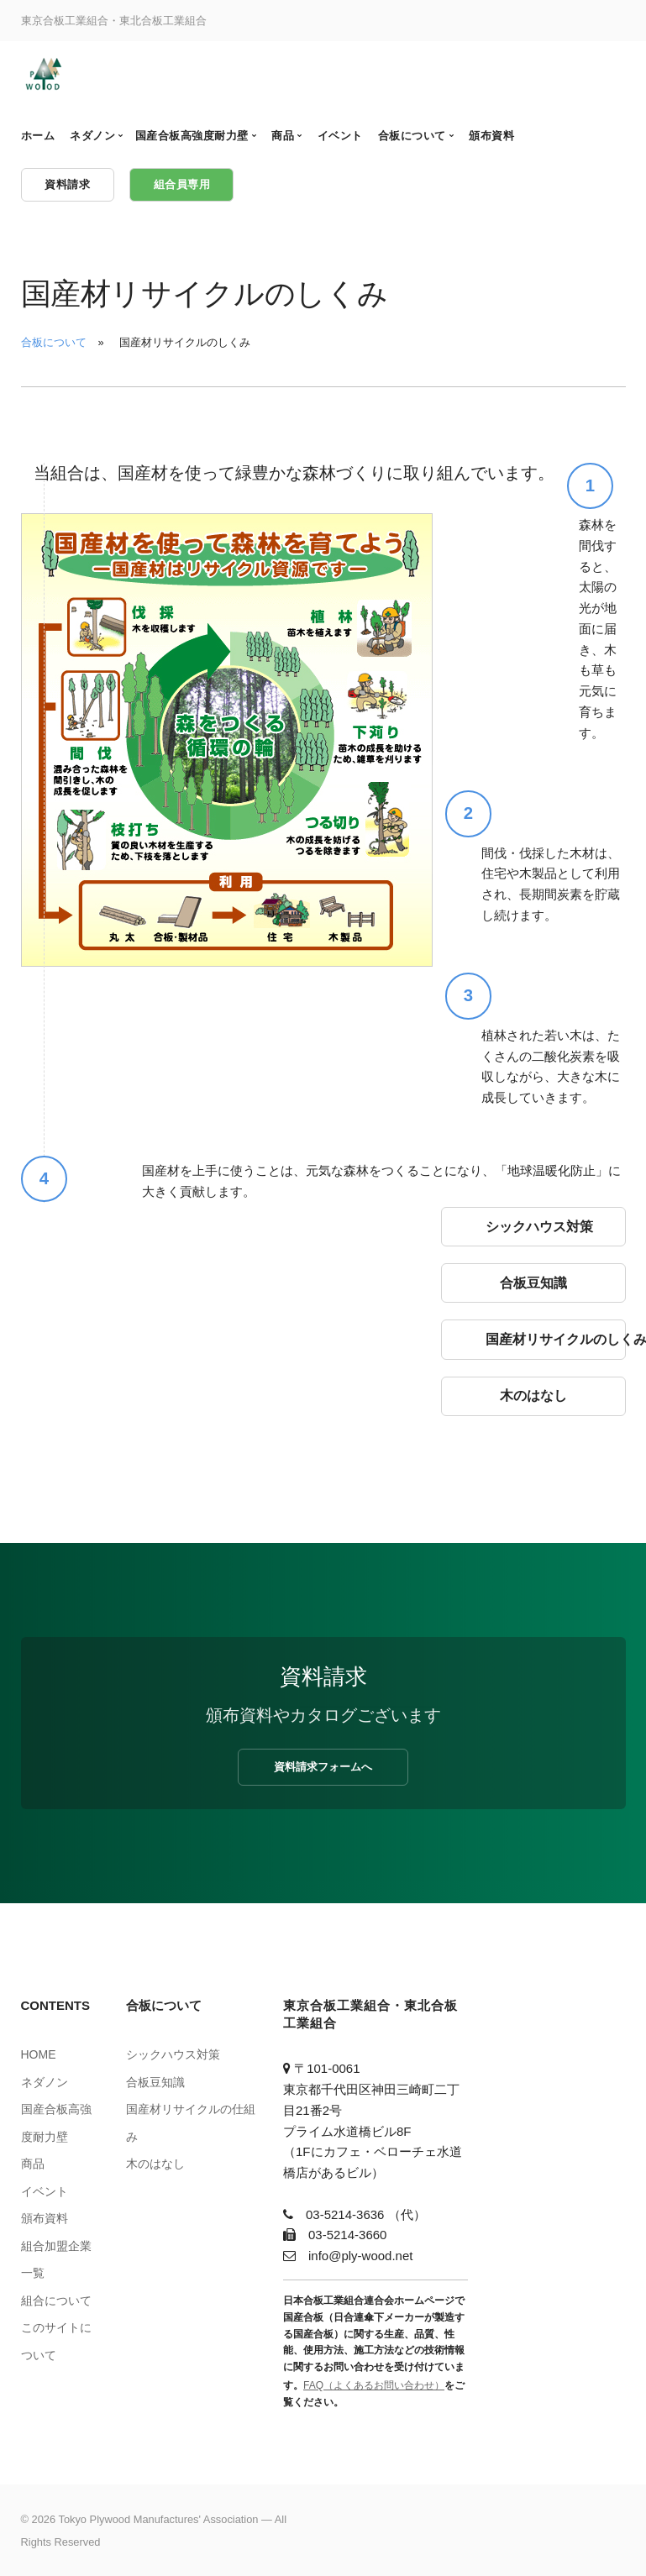 This screenshot has width=646, height=2576. I want to click on 頒布資料, so click(44, 2218).